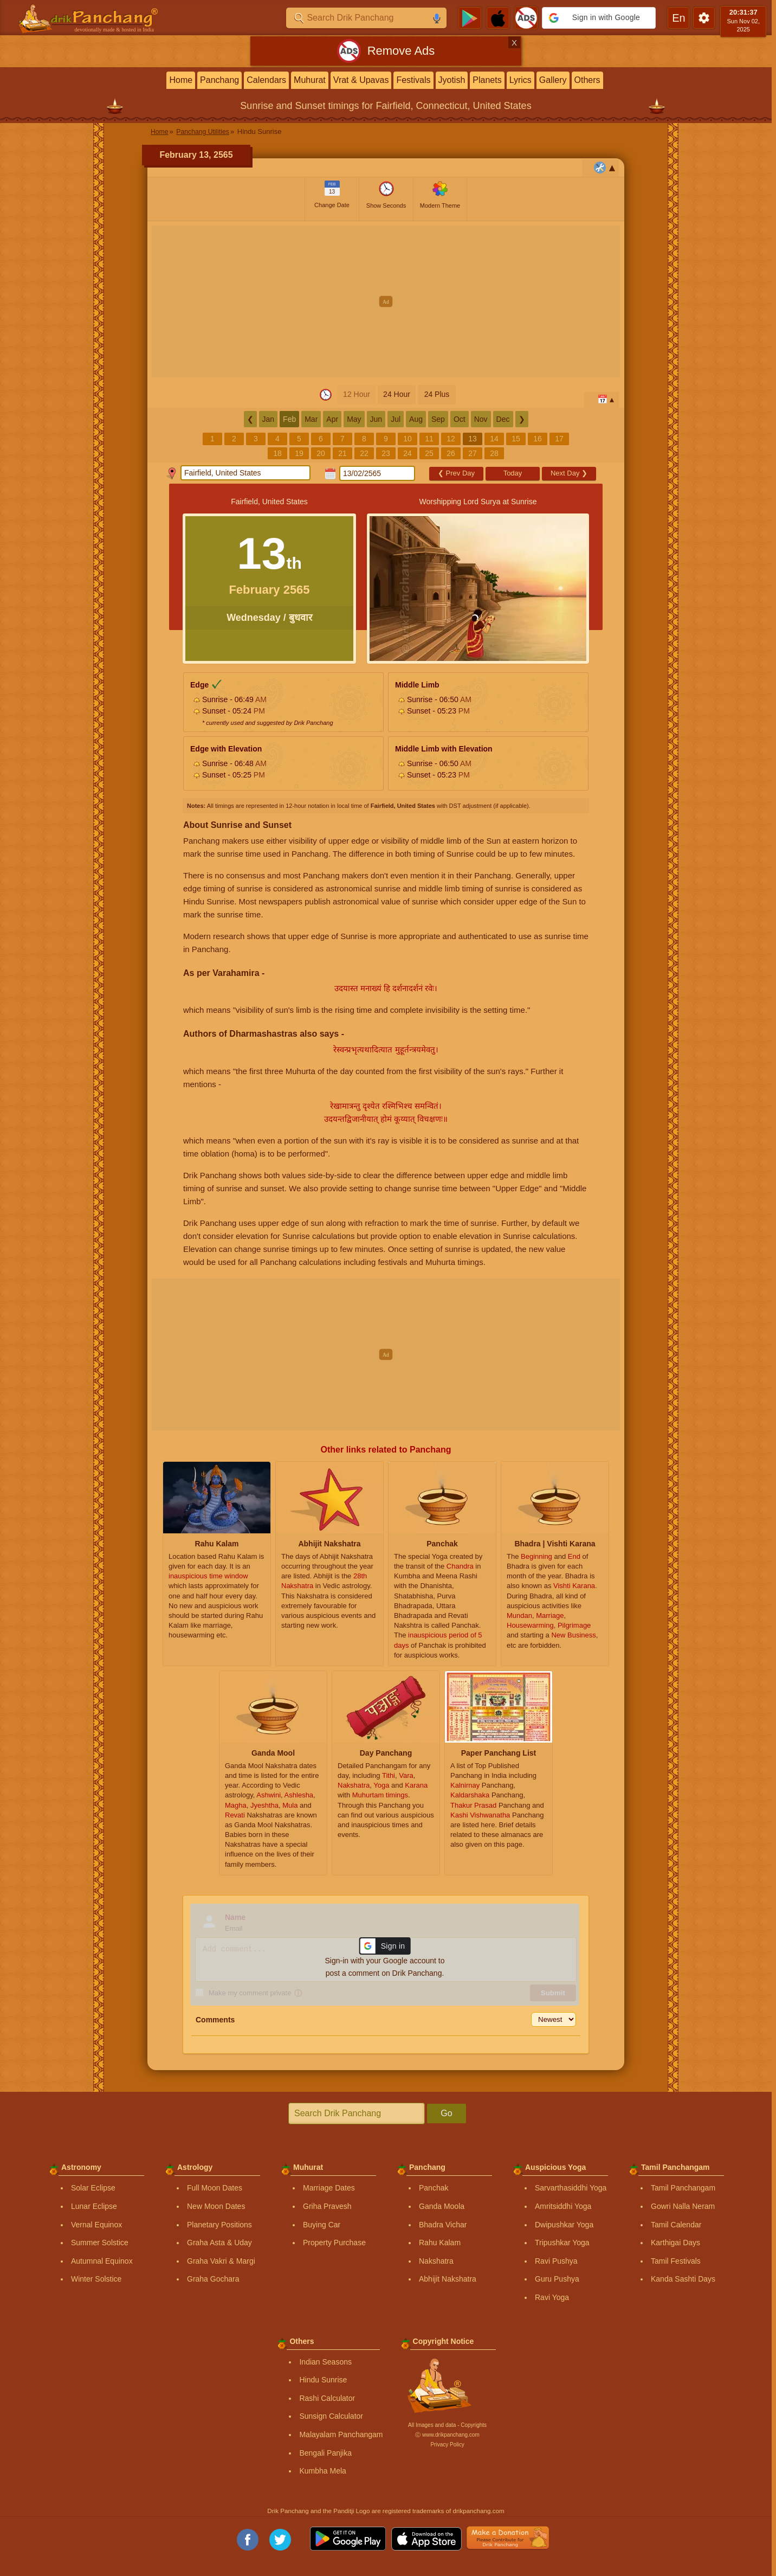  I want to click on Property Purchase, so click(334, 2242).